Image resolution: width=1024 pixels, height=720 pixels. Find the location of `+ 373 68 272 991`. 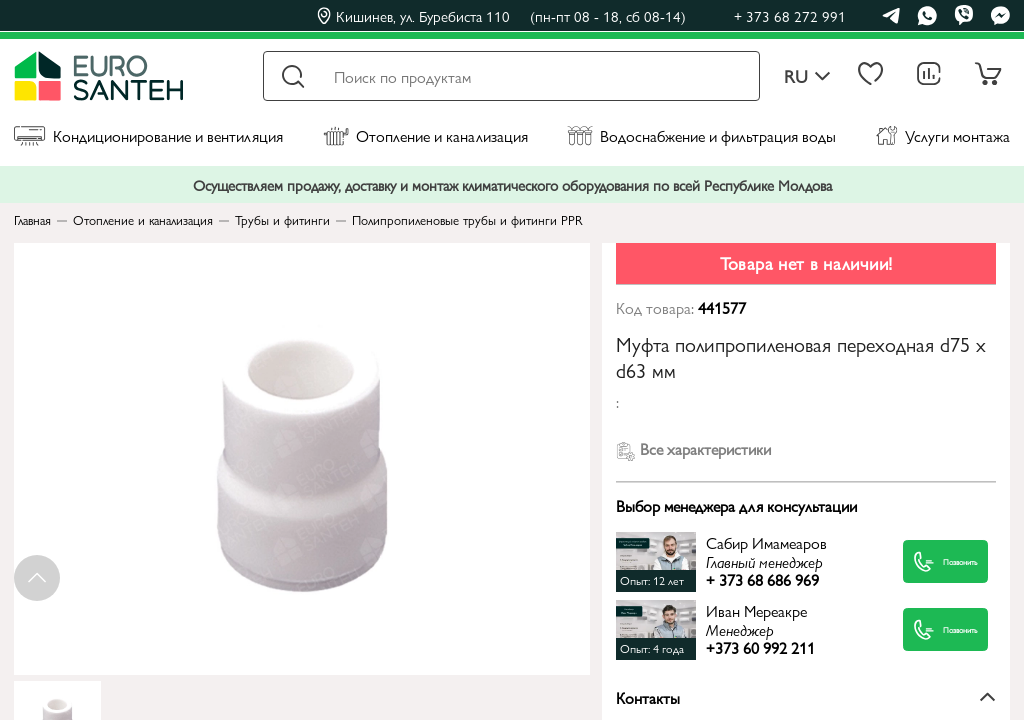

+ 373 68 272 991 is located at coordinates (790, 15).